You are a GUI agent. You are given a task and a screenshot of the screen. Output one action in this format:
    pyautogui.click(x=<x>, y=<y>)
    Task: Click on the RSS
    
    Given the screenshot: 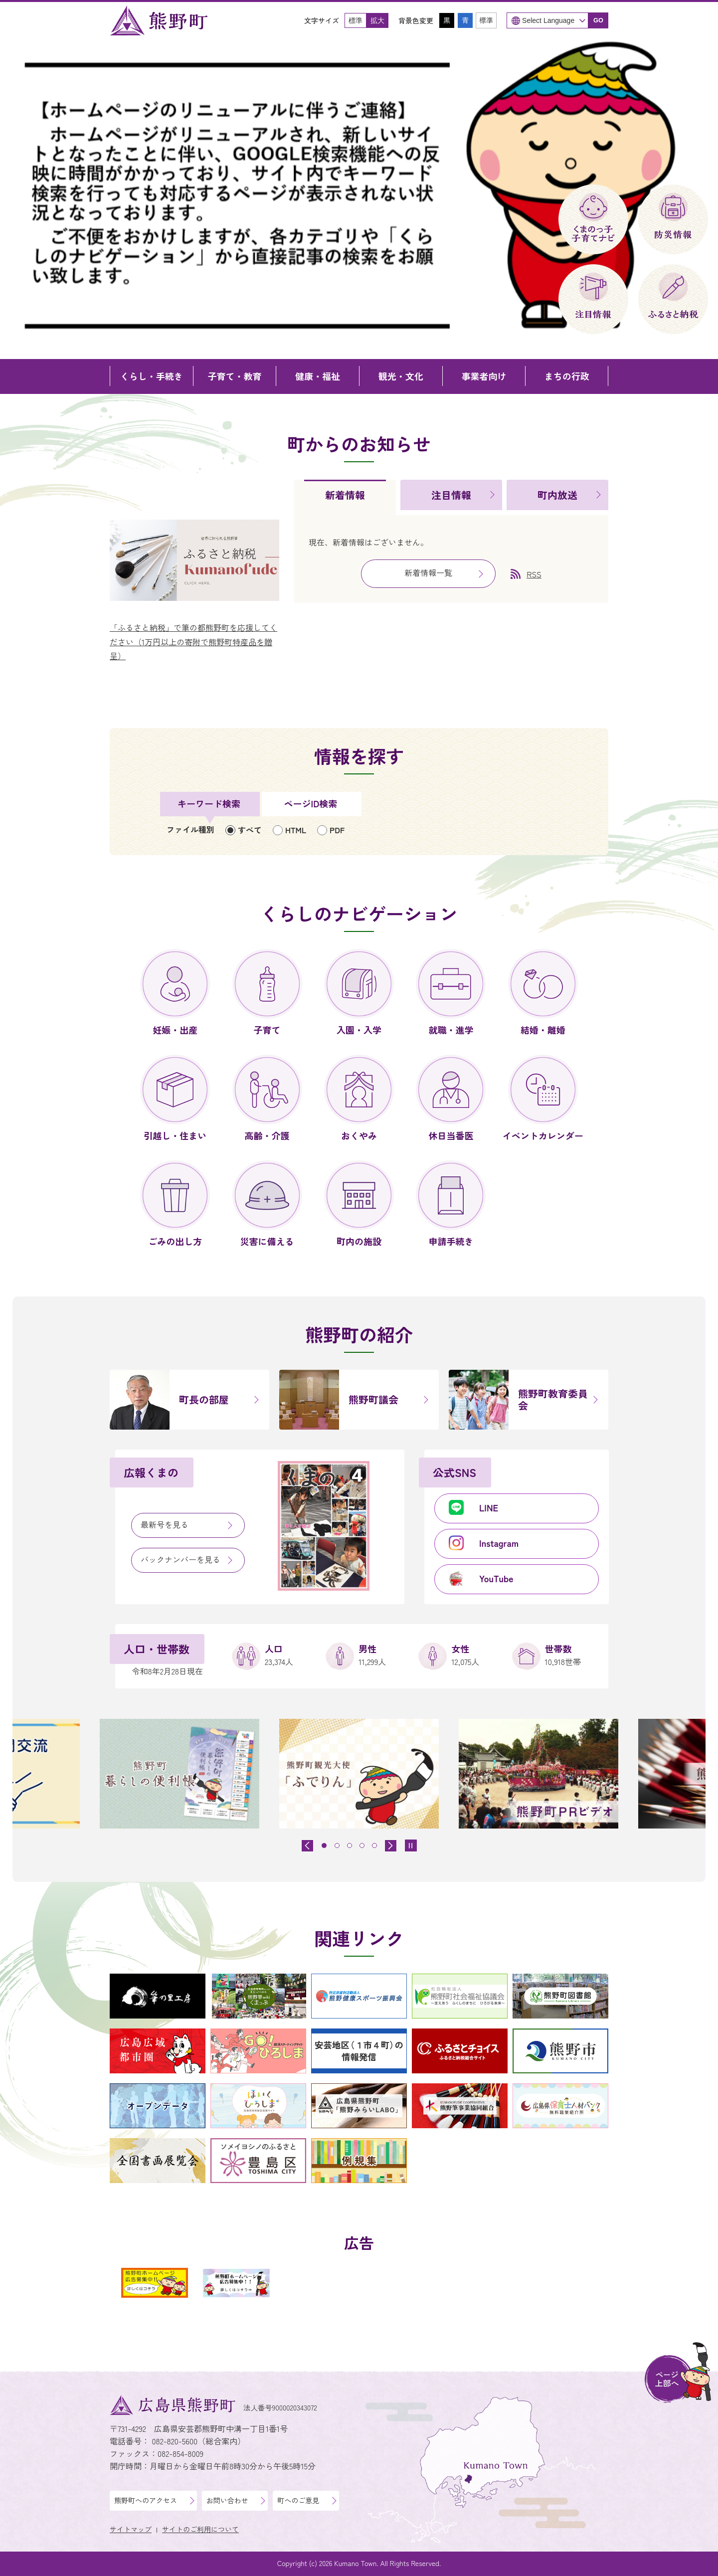 What is the action you would take?
    pyautogui.click(x=534, y=574)
    